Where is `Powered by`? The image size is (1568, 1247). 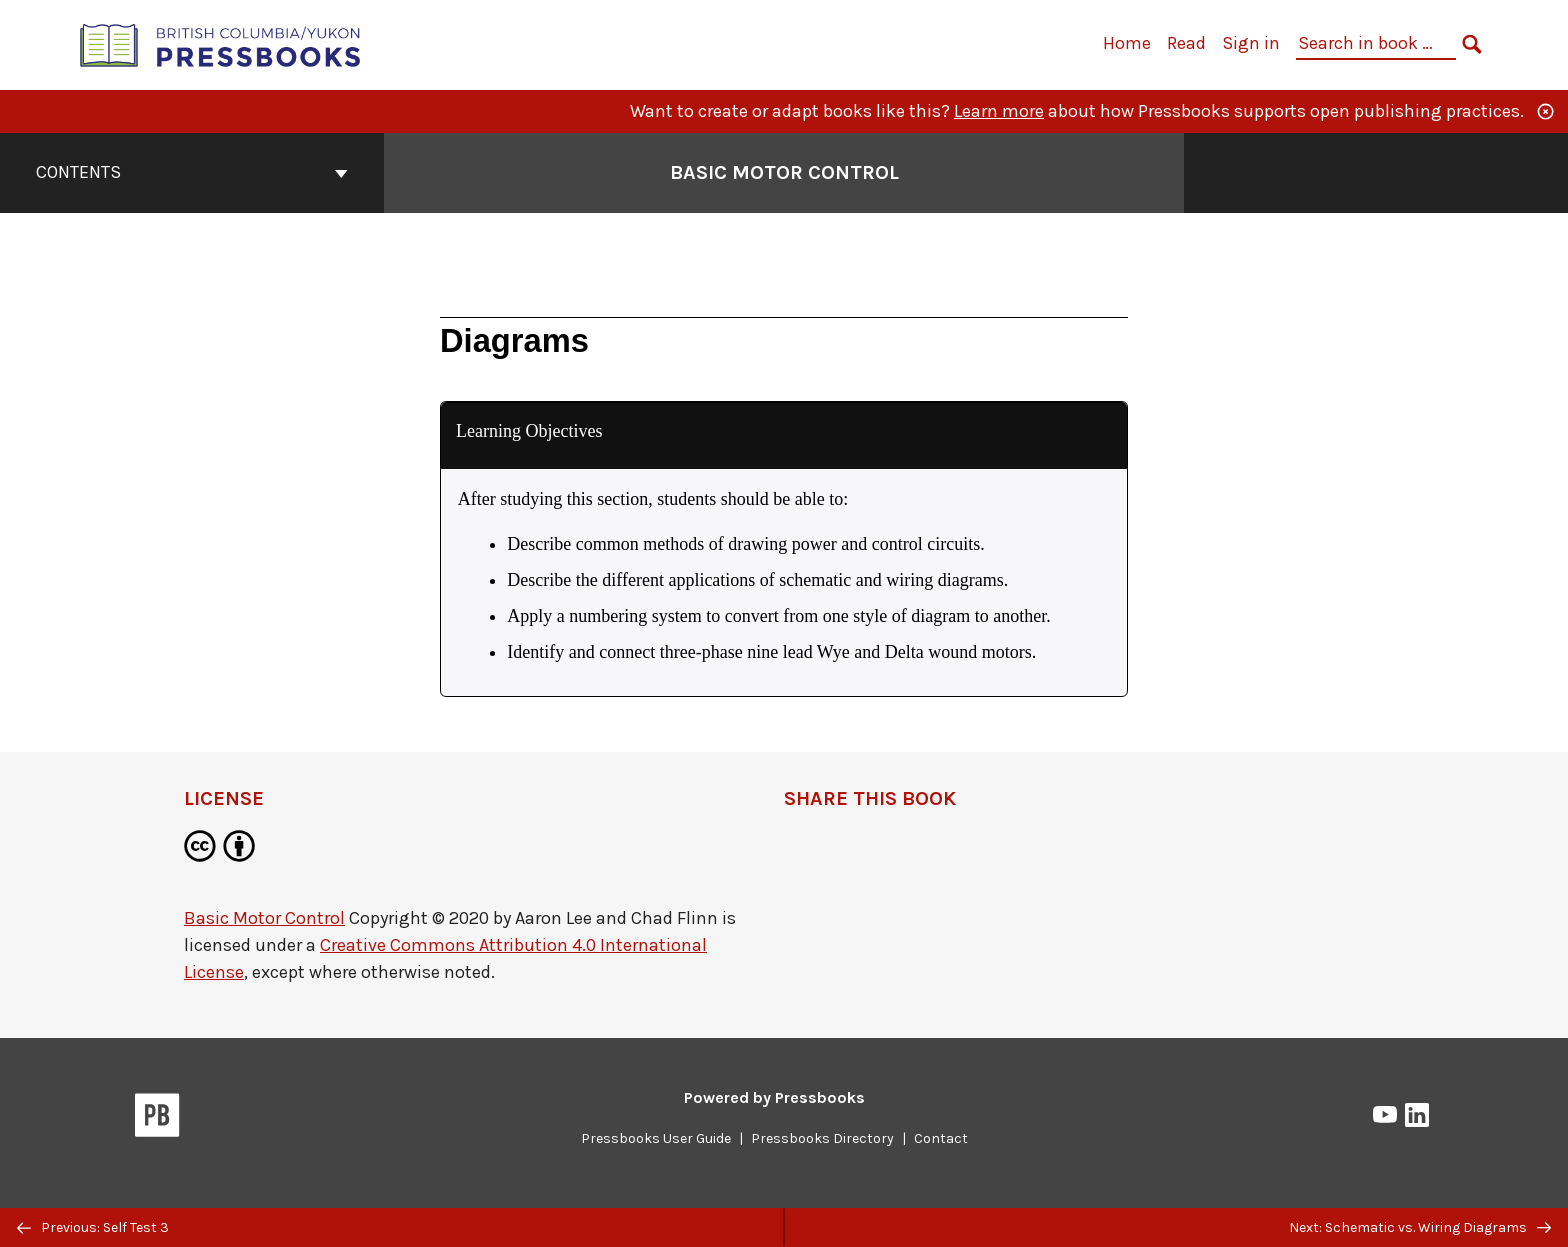 Powered by is located at coordinates (774, 1097).